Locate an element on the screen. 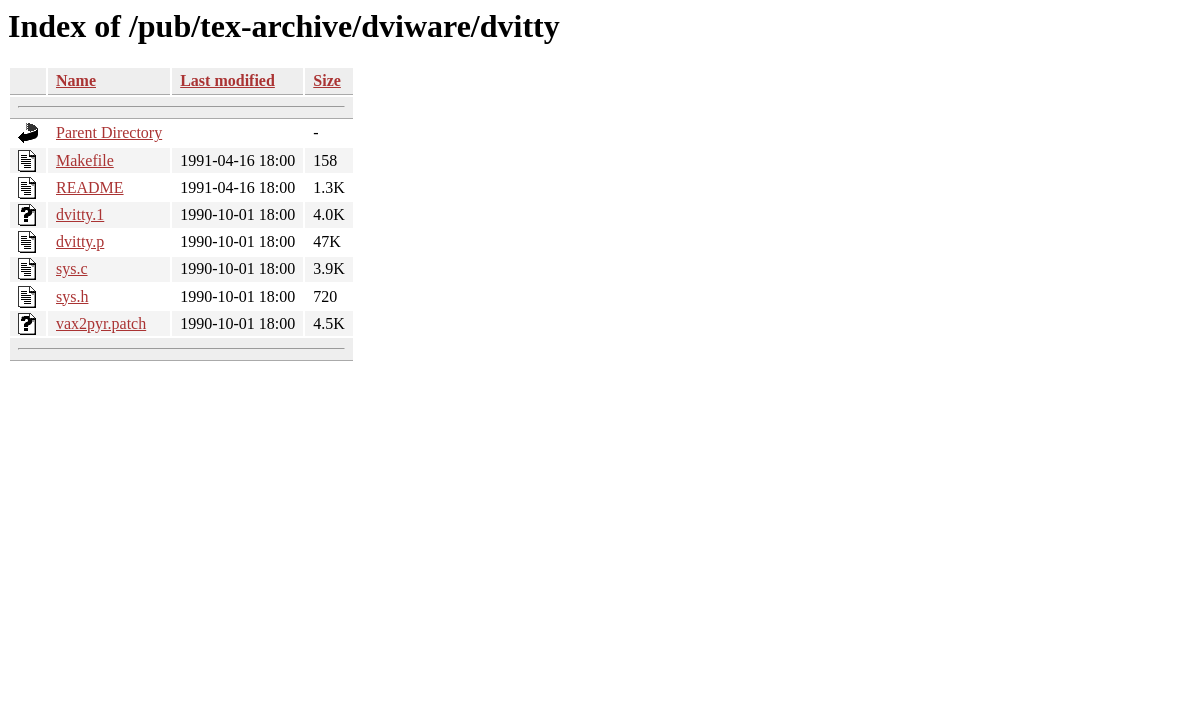  Parent Directory is located at coordinates (109, 132).